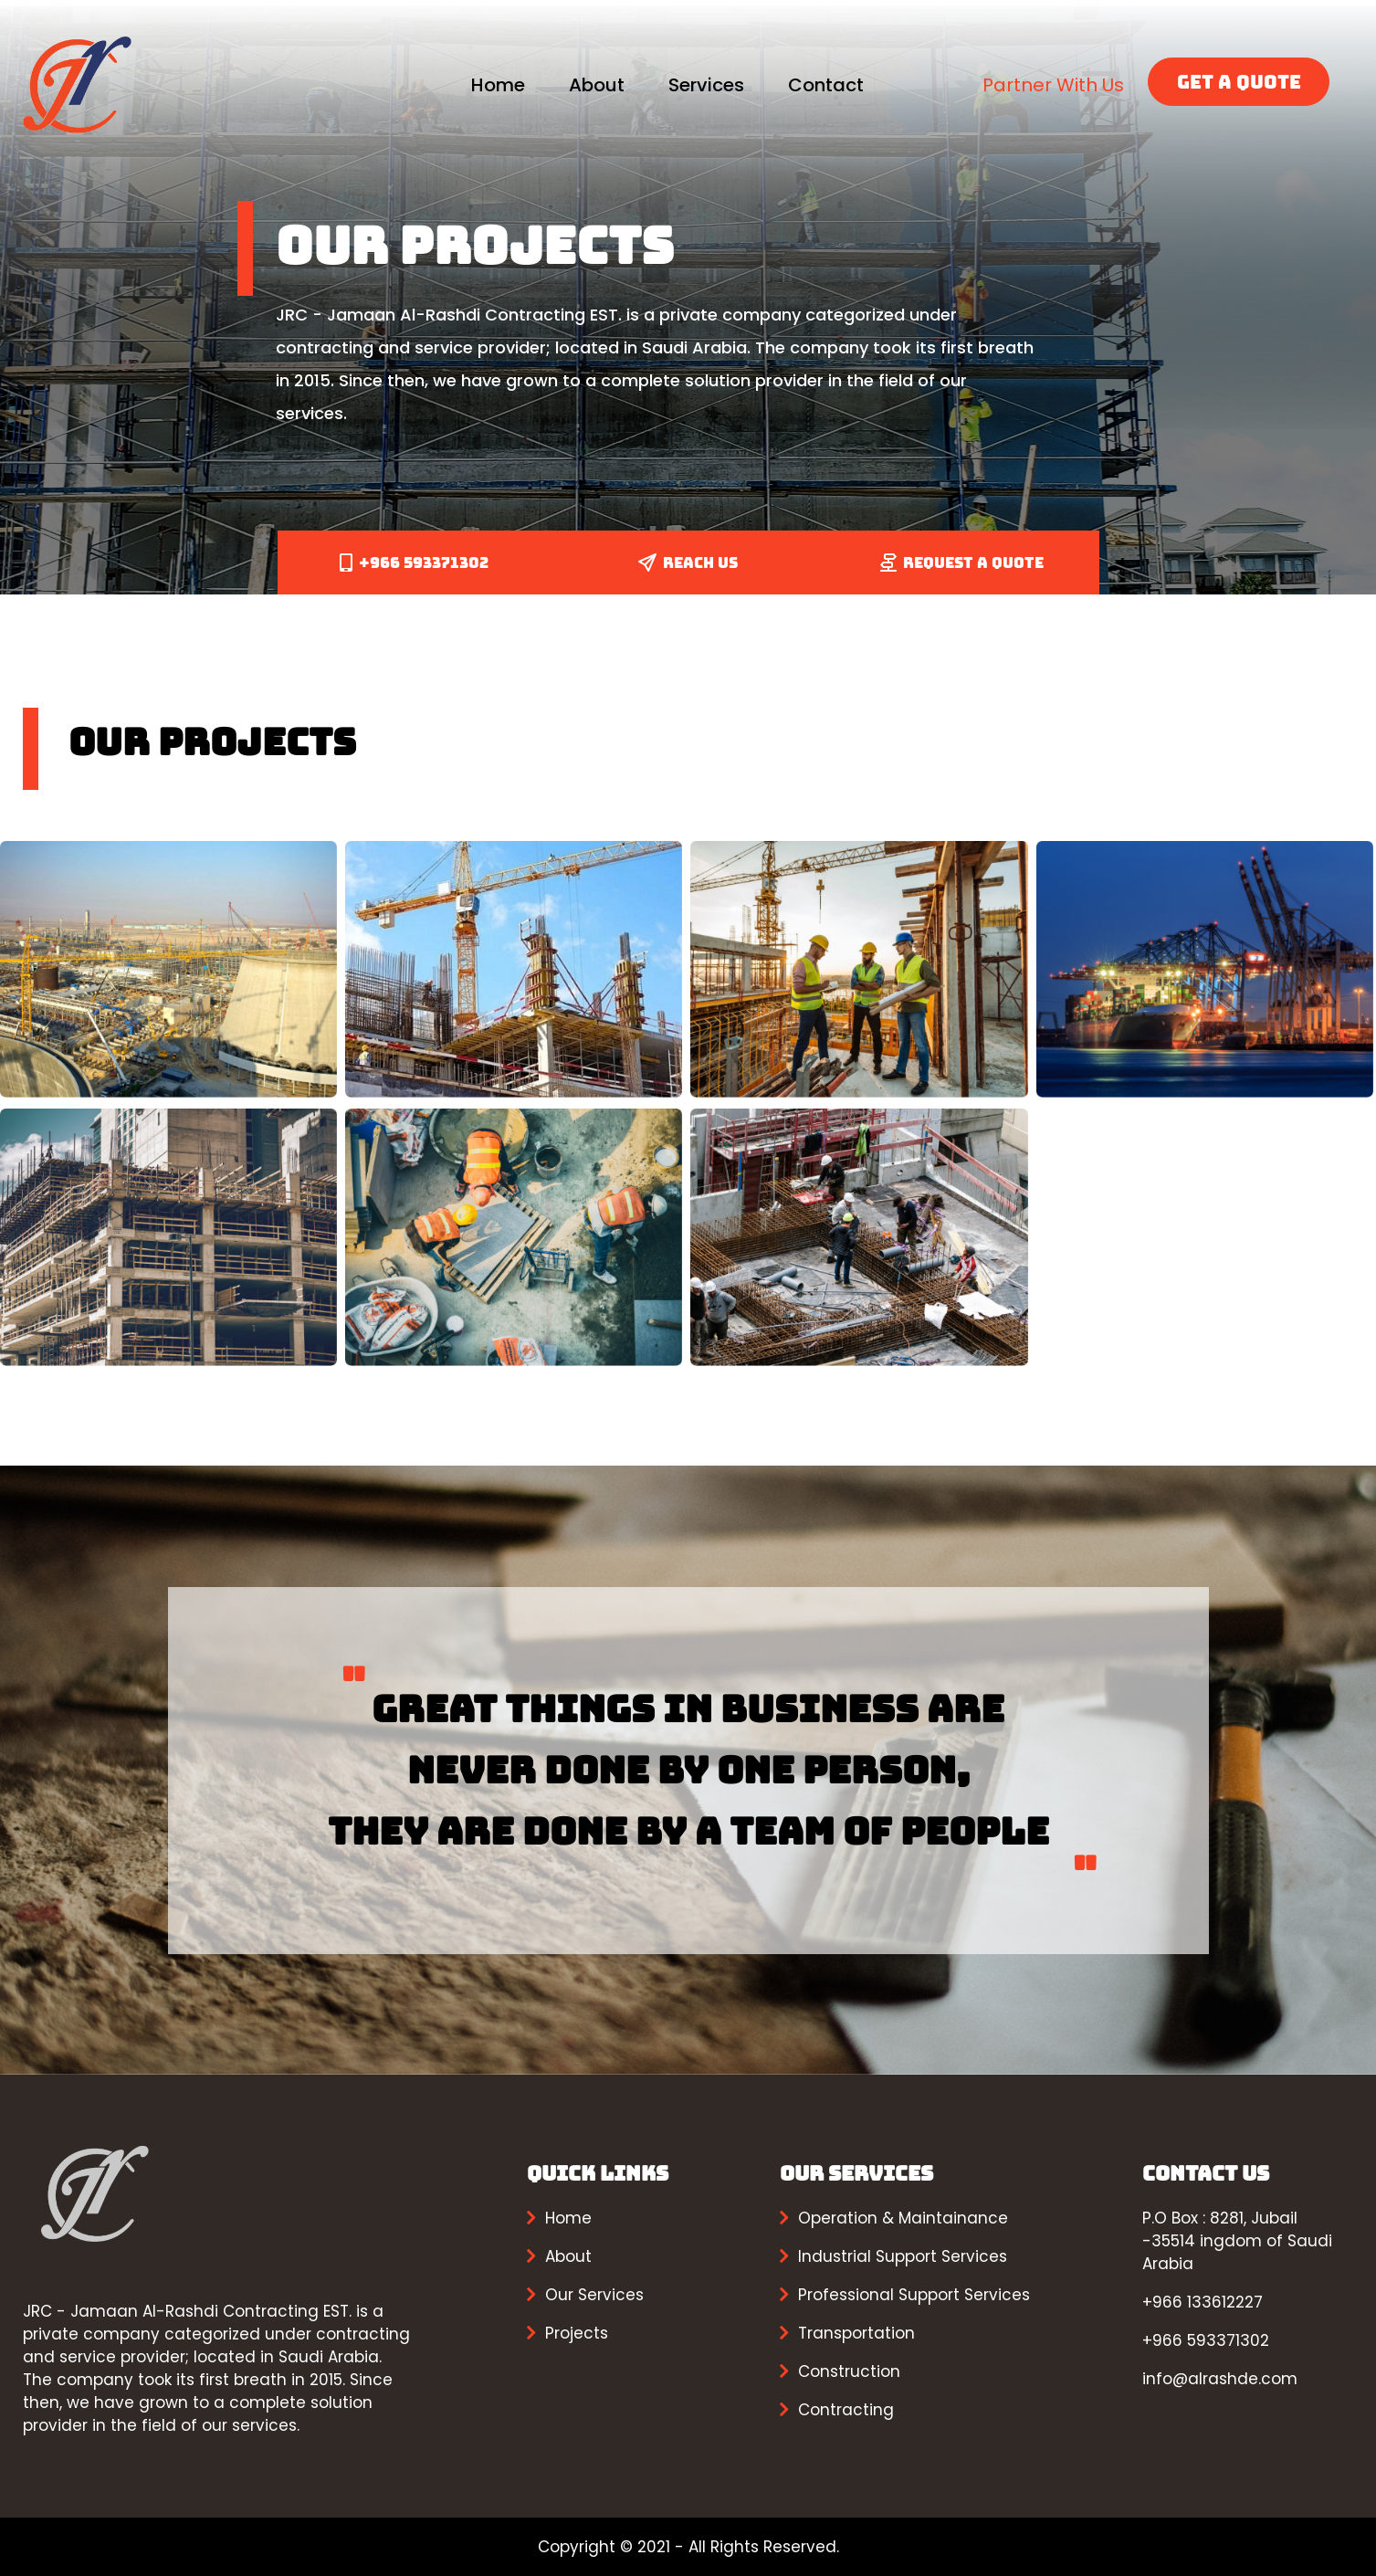 The width and height of the screenshot is (1376, 2576). I want to click on Contact, so click(826, 85).